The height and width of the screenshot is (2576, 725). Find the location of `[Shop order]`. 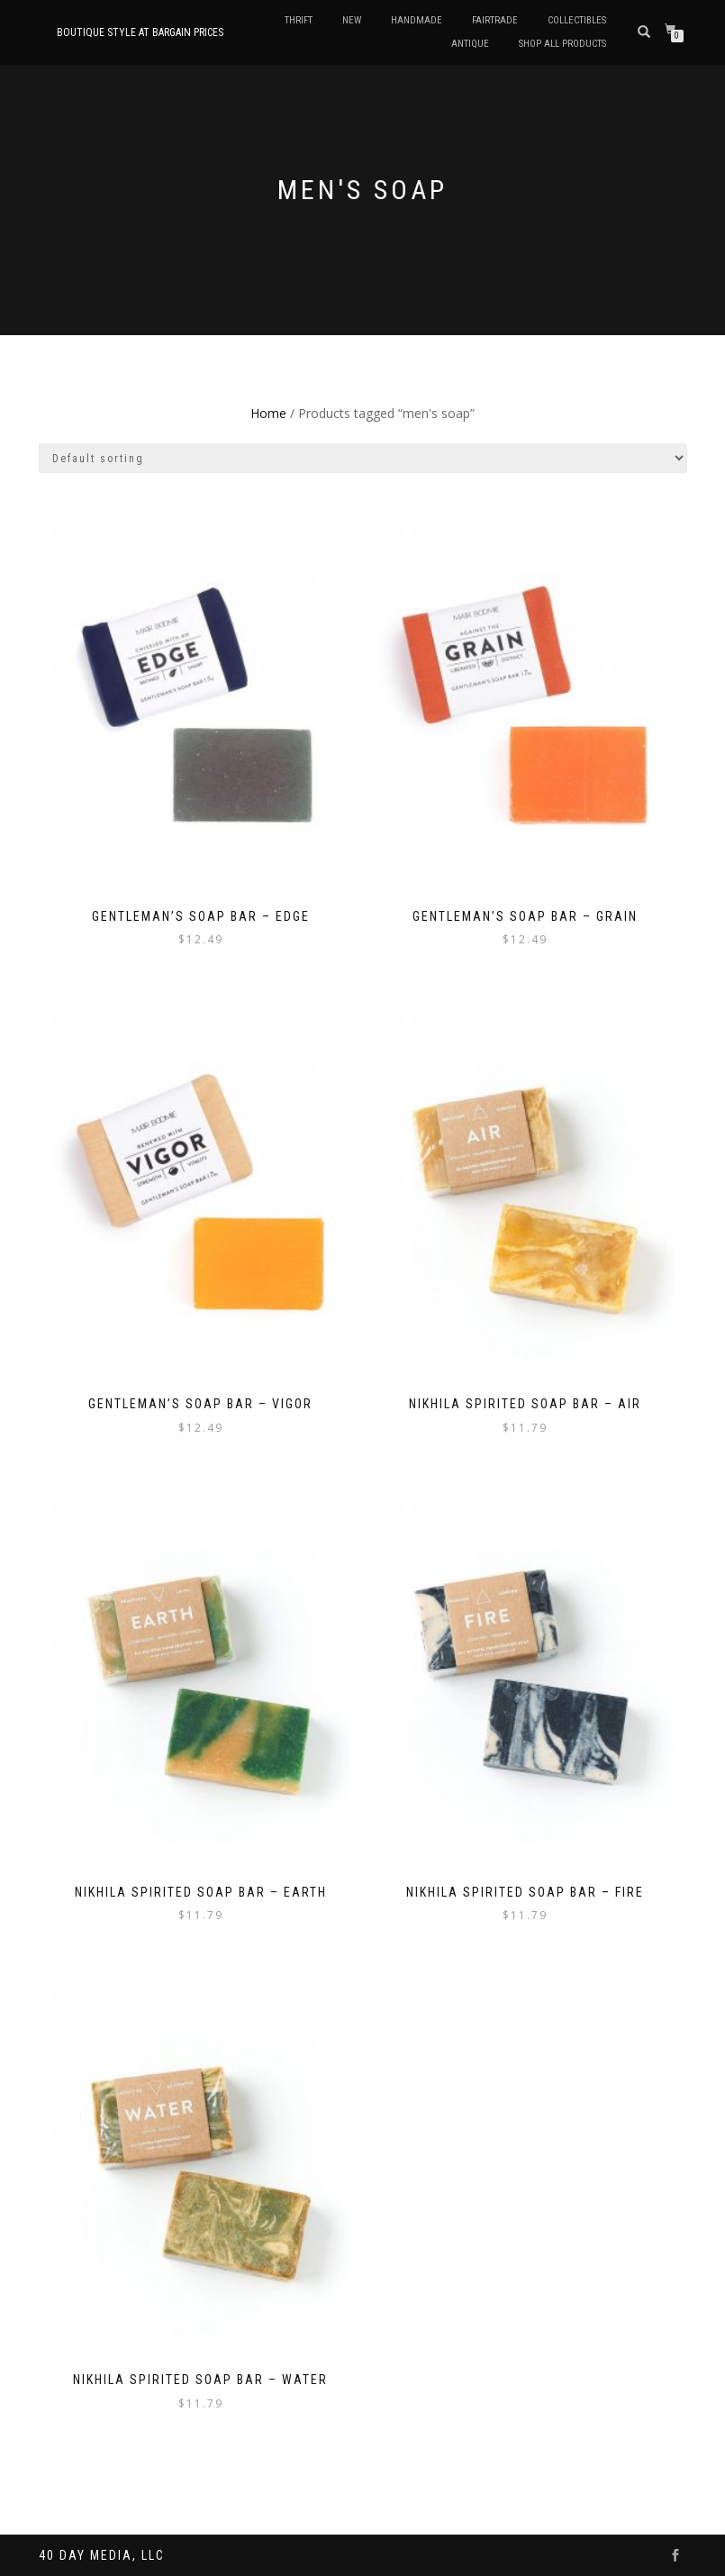

[Shop order] is located at coordinates (363, 458).